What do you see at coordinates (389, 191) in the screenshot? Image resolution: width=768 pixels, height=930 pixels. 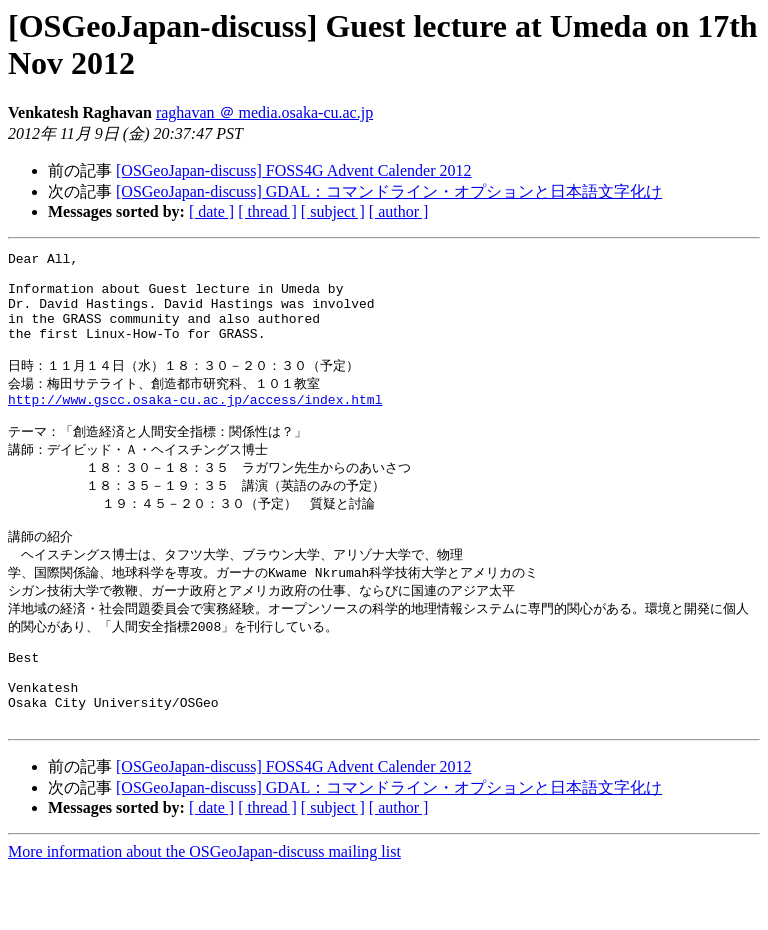 I see `[OSGeoJapan-discuss] GDAL：コマンドライン・オプションと日本語文字化け` at bounding box center [389, 191].